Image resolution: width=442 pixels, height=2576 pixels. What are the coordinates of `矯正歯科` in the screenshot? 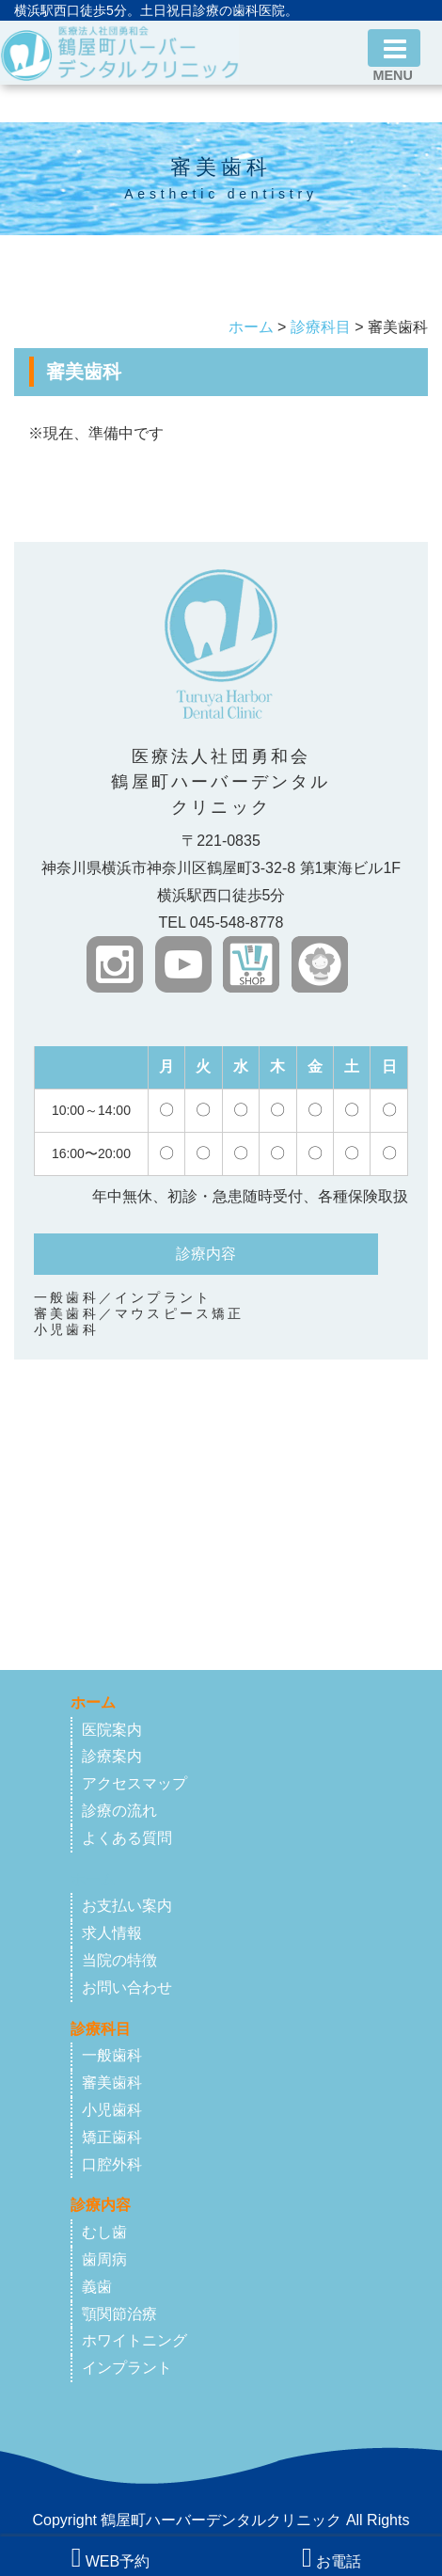 It's located at (112, 2137).